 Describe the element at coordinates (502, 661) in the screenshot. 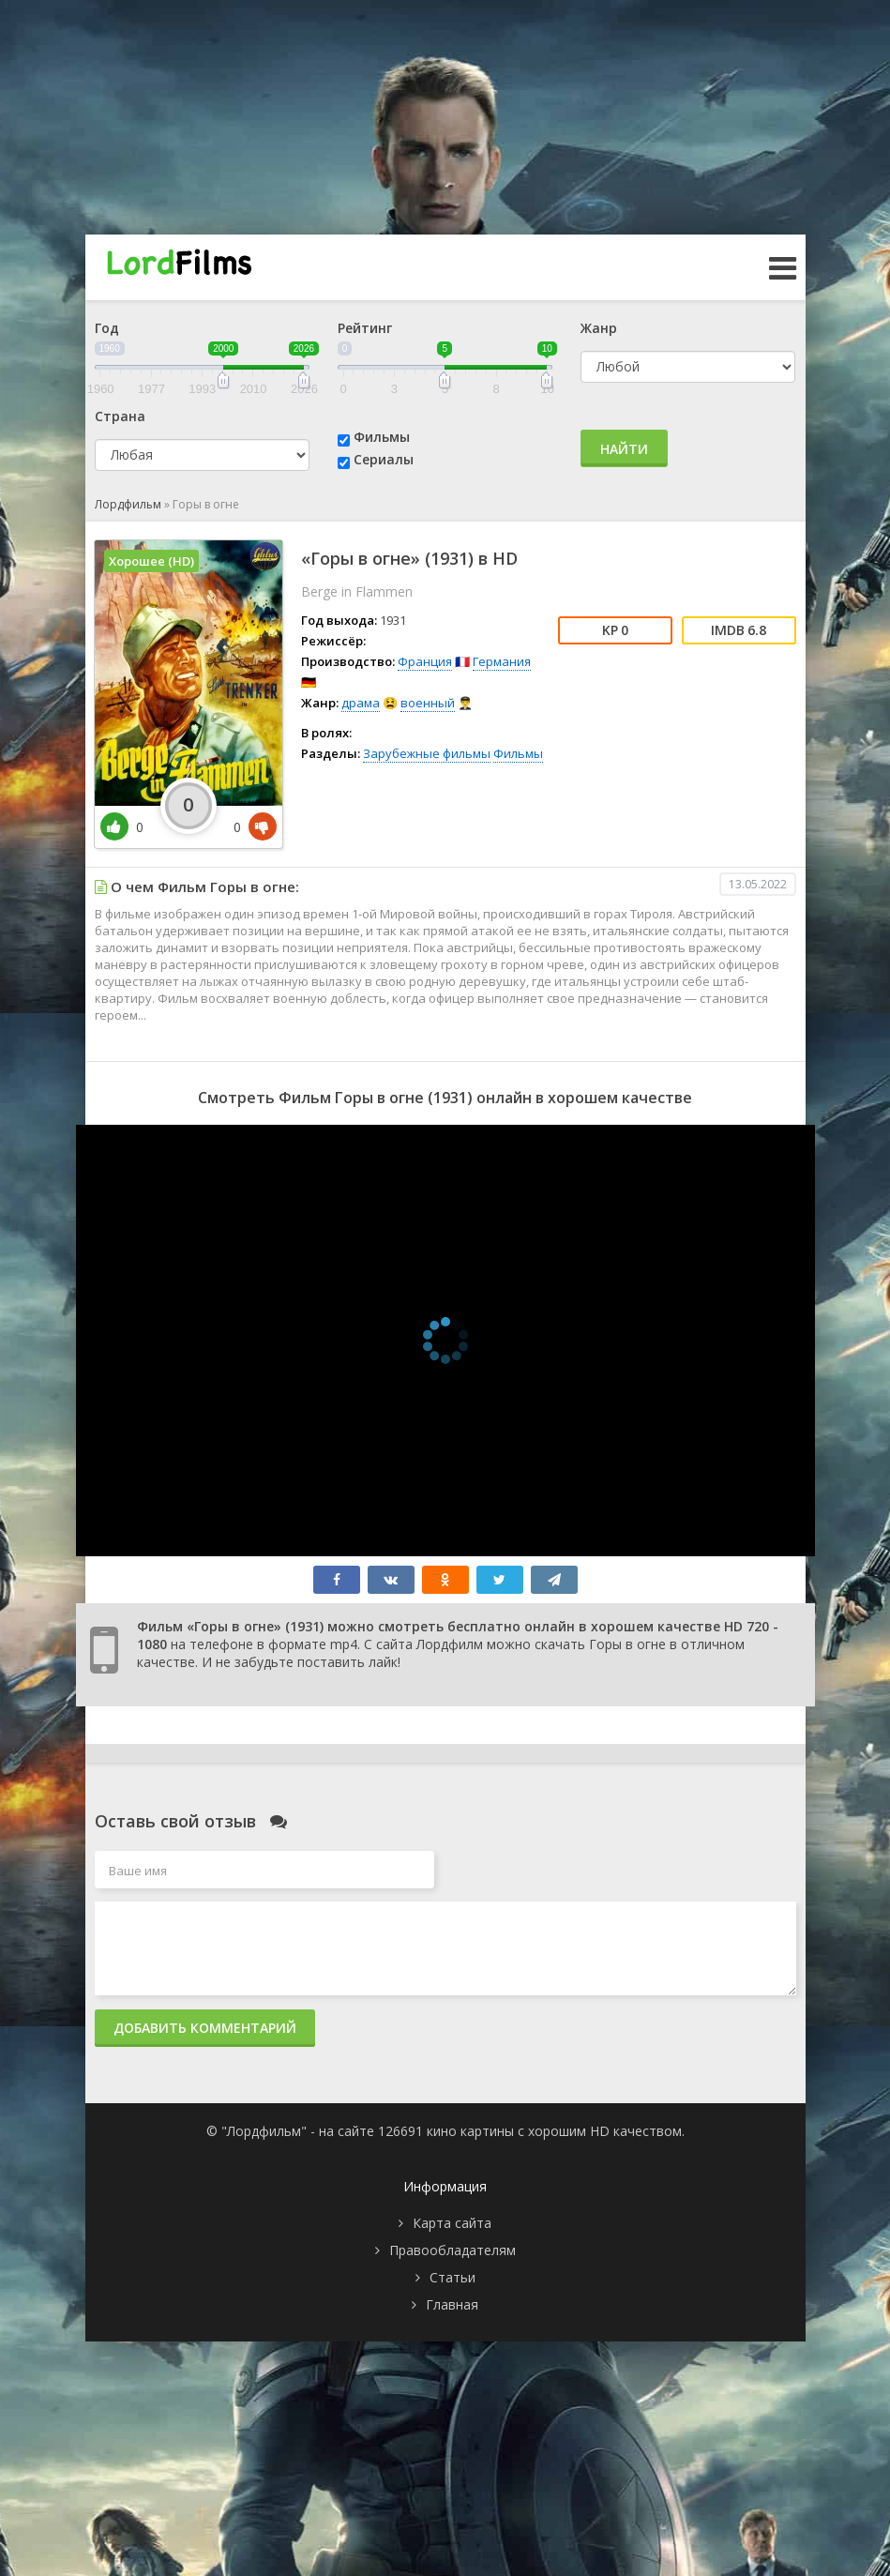

I see `Германия` at that location.